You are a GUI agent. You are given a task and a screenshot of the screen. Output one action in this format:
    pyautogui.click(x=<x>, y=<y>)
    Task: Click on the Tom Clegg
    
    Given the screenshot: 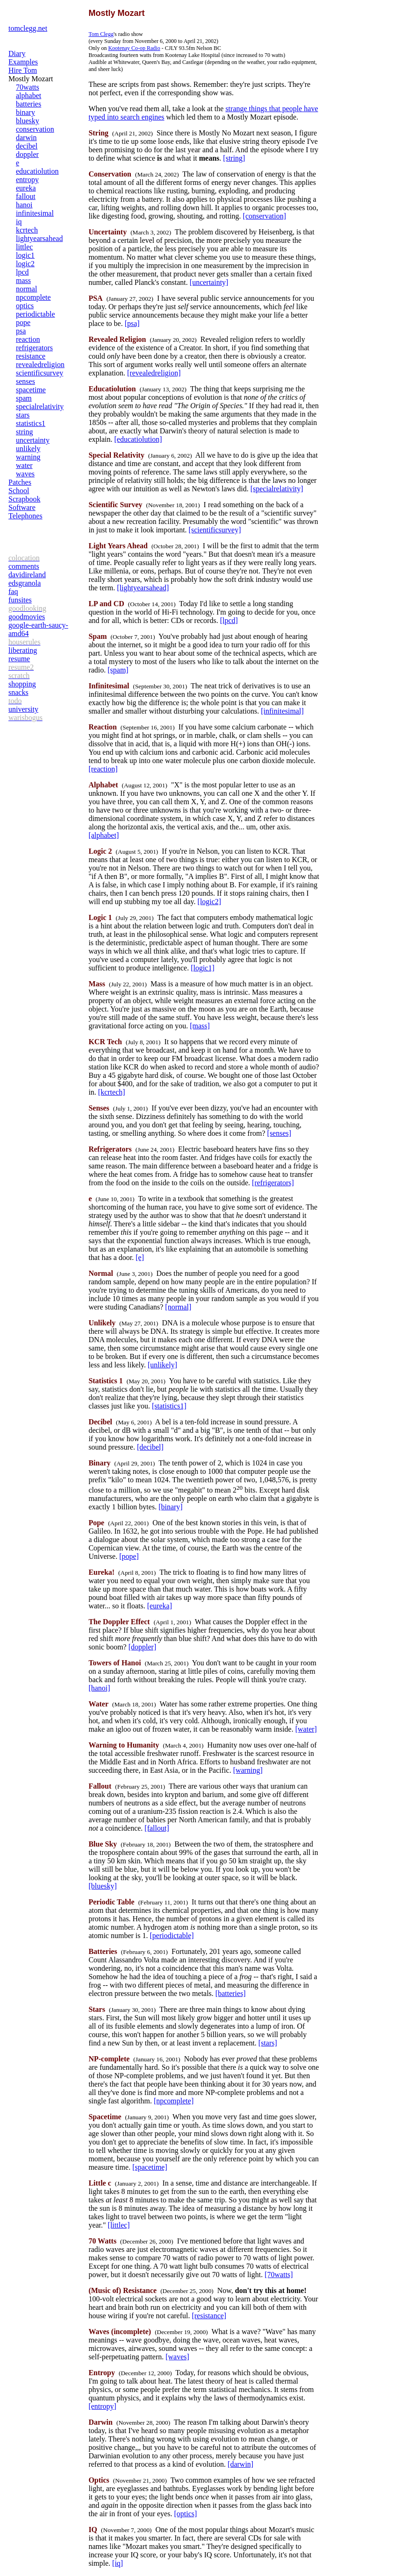 What is the action you would take?
    pyautogui.click(x=101, y=34)
    